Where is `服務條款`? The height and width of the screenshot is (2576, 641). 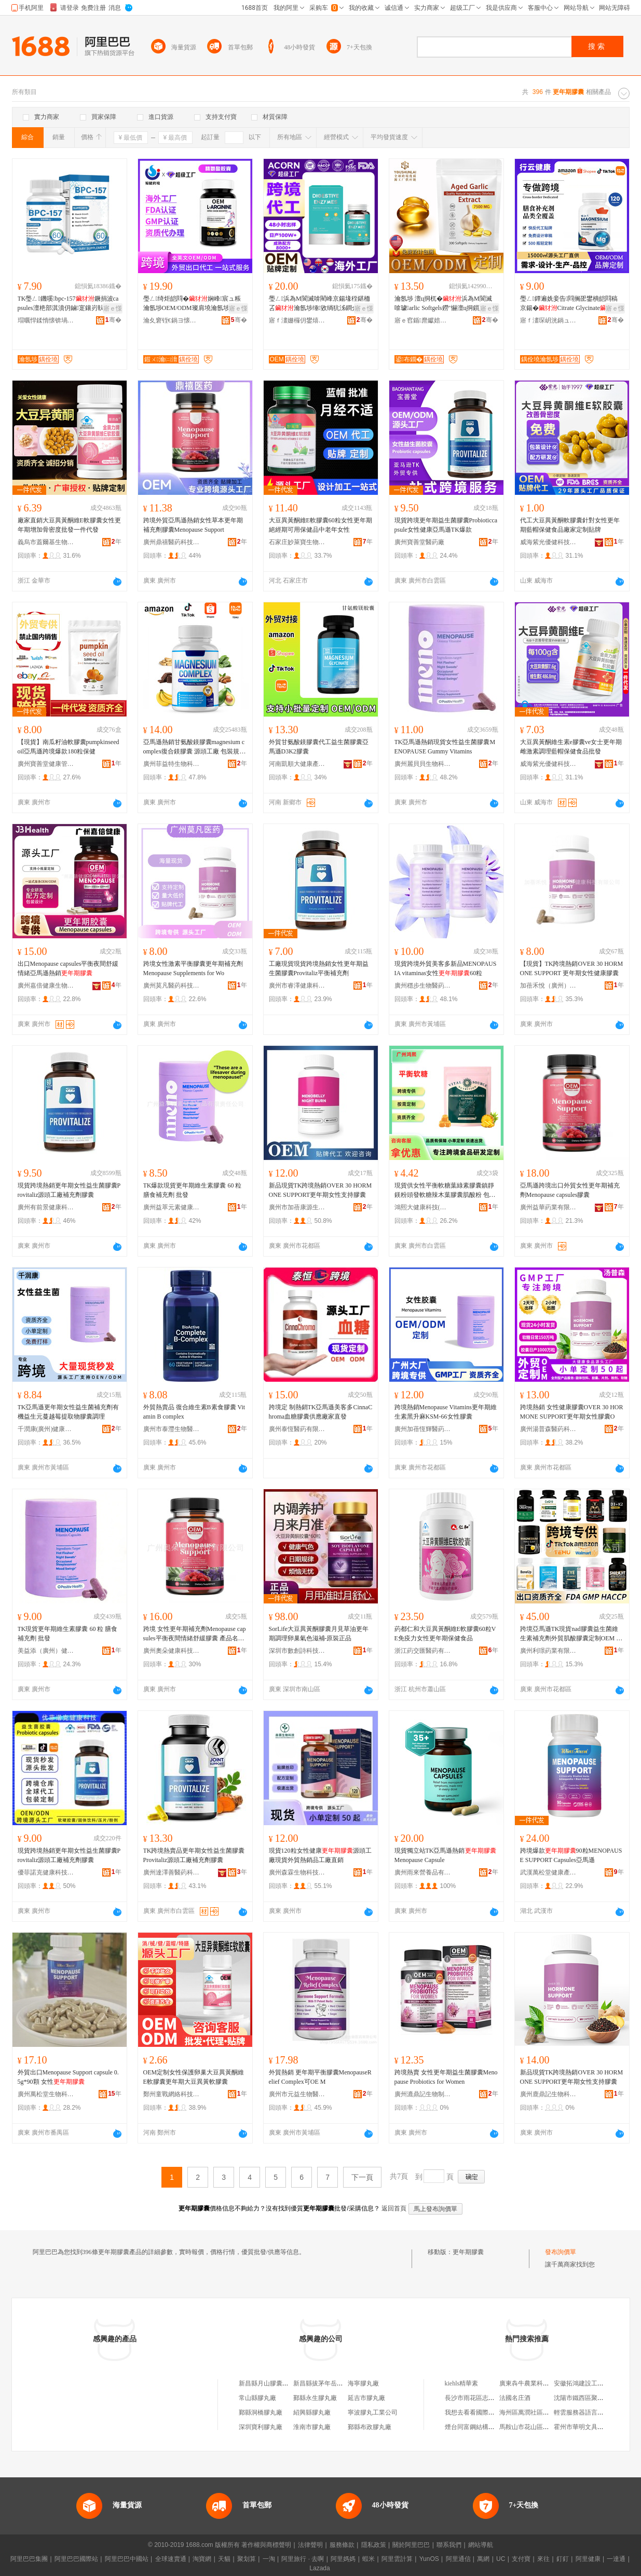 服務條款 is located at coordinates (342, 2544).